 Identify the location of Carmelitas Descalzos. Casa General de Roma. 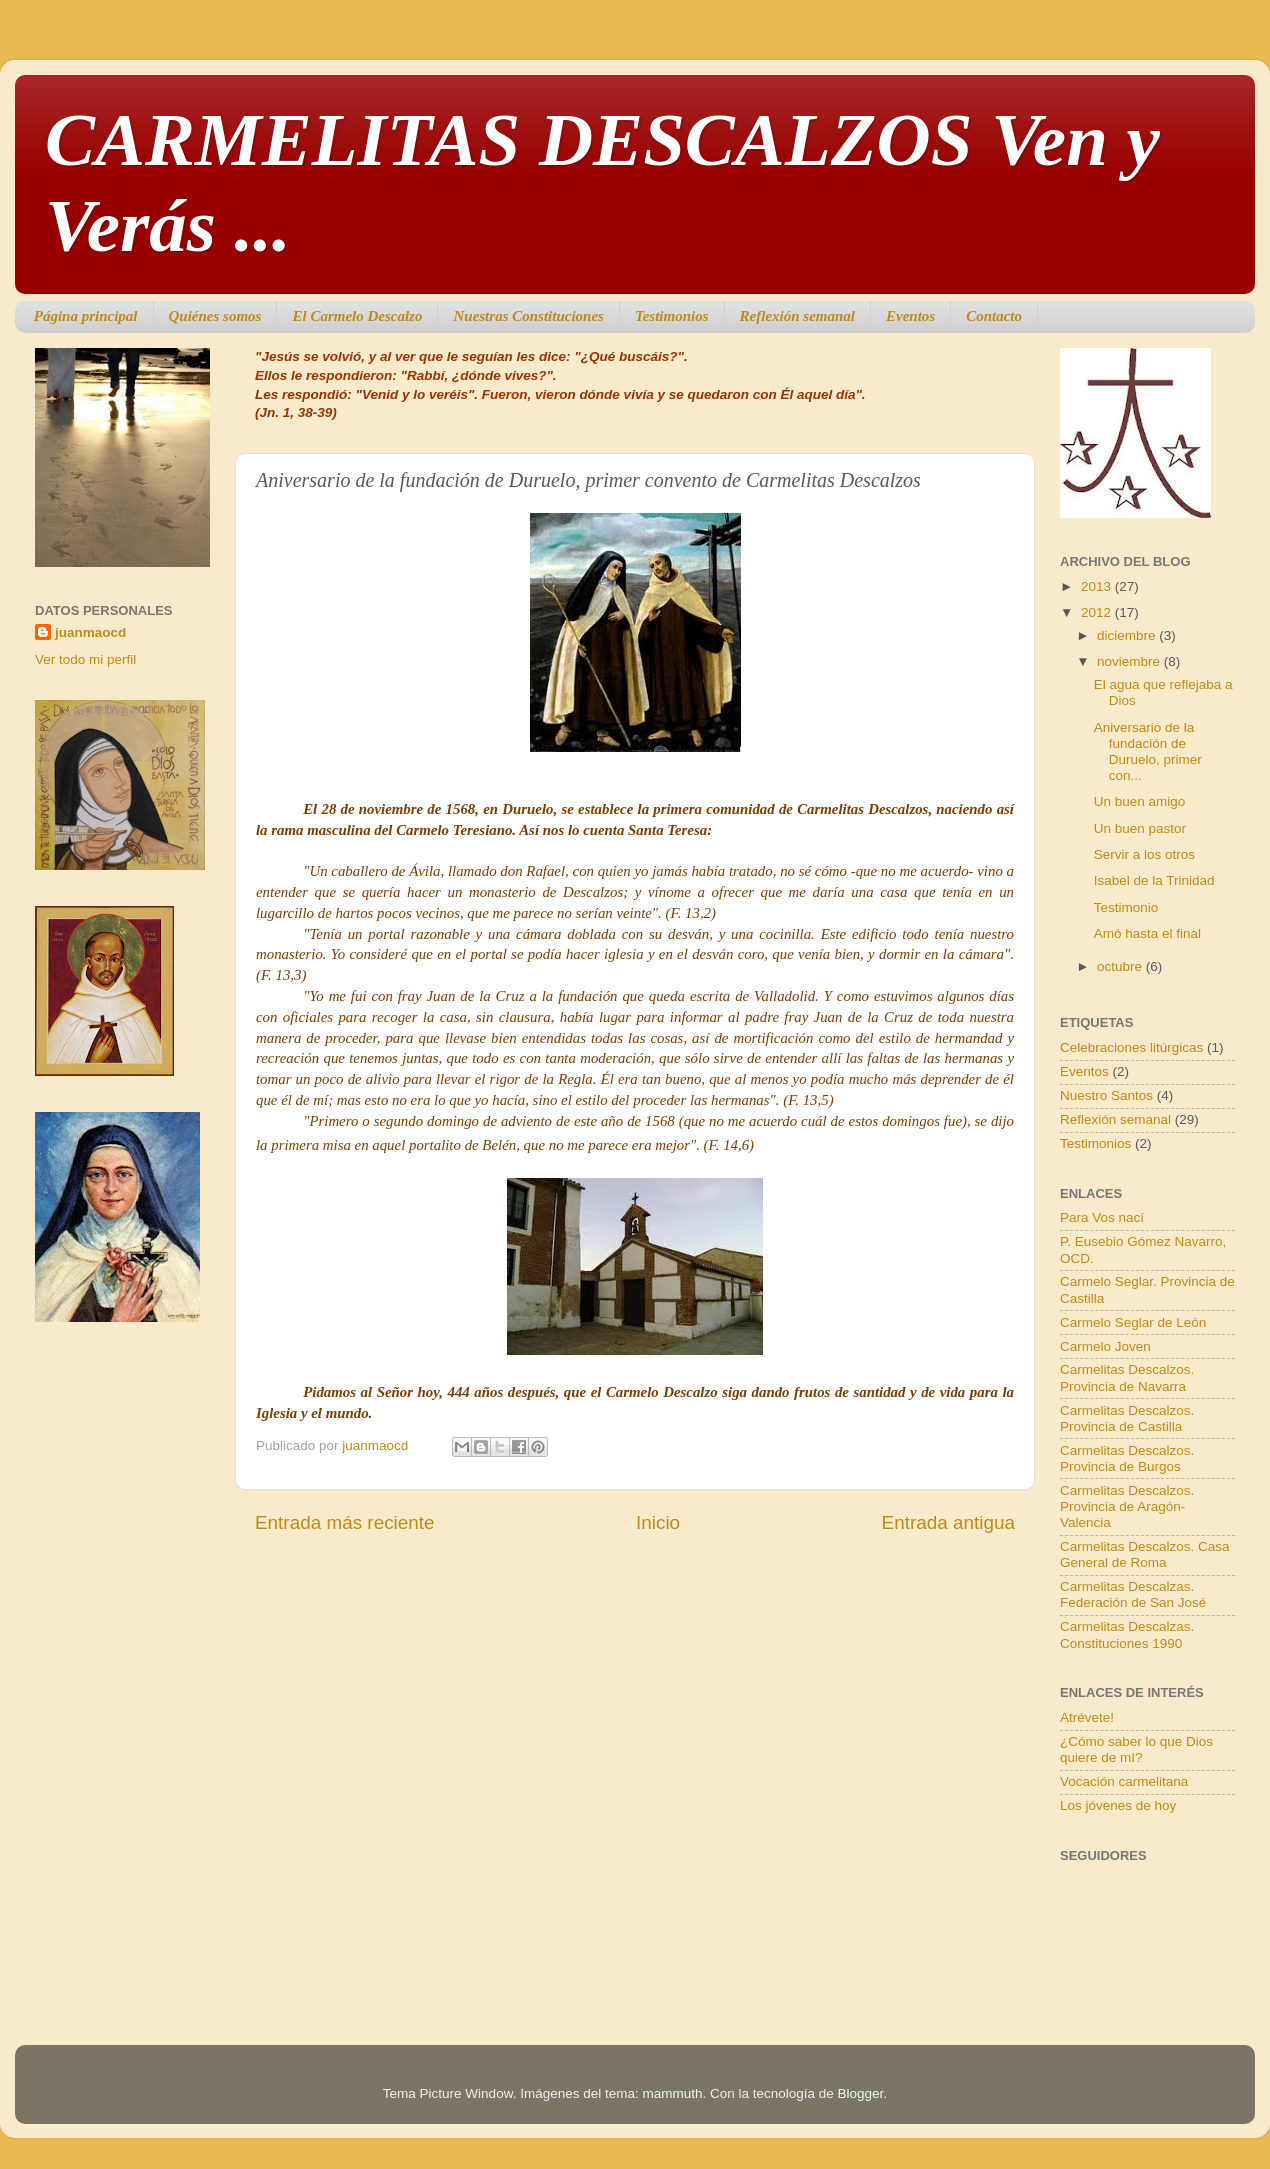
(1145, 1554).